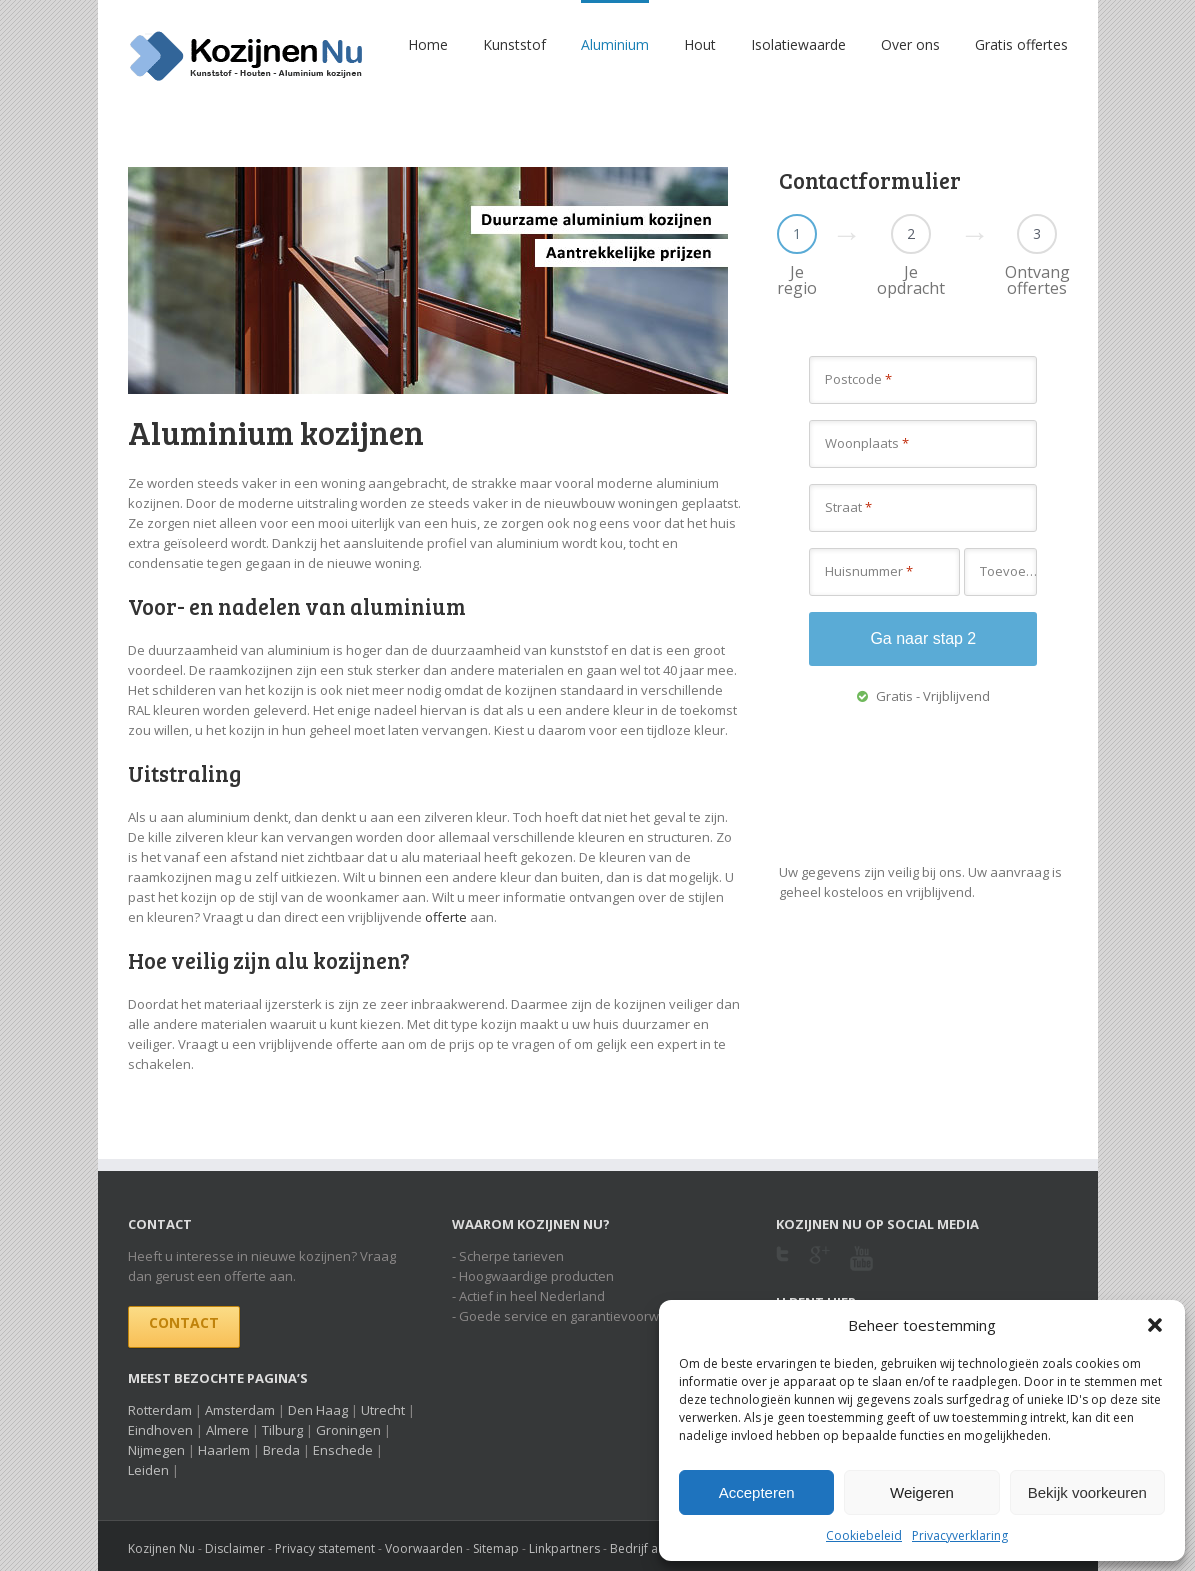 This screenshot has width=1195, height=1571. What do you see at coordinates (240, 1410) in the screenshot?
I see `Amsterdam` at bounding box center [240, 1410].